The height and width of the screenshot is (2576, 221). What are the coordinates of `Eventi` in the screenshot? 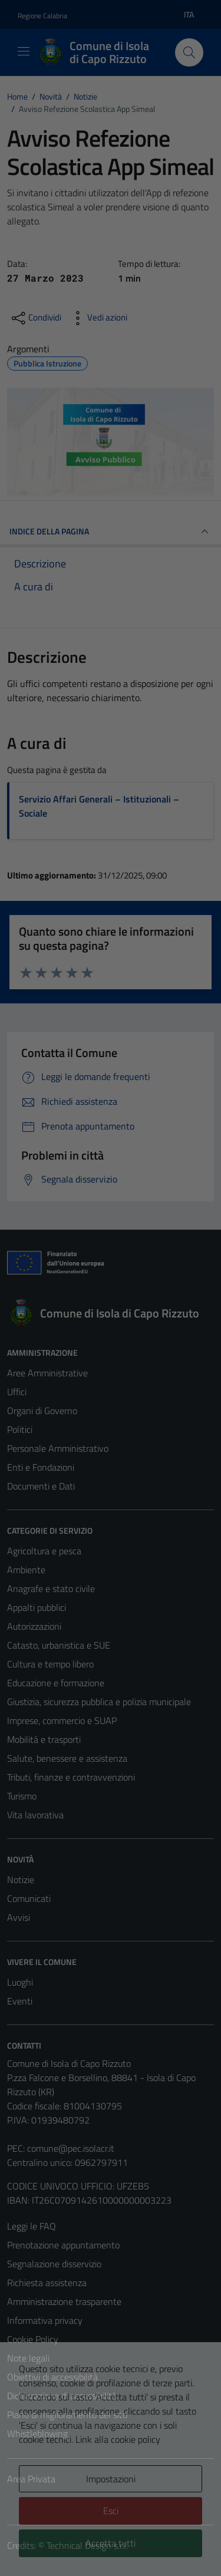 It's located at (19, 2001).